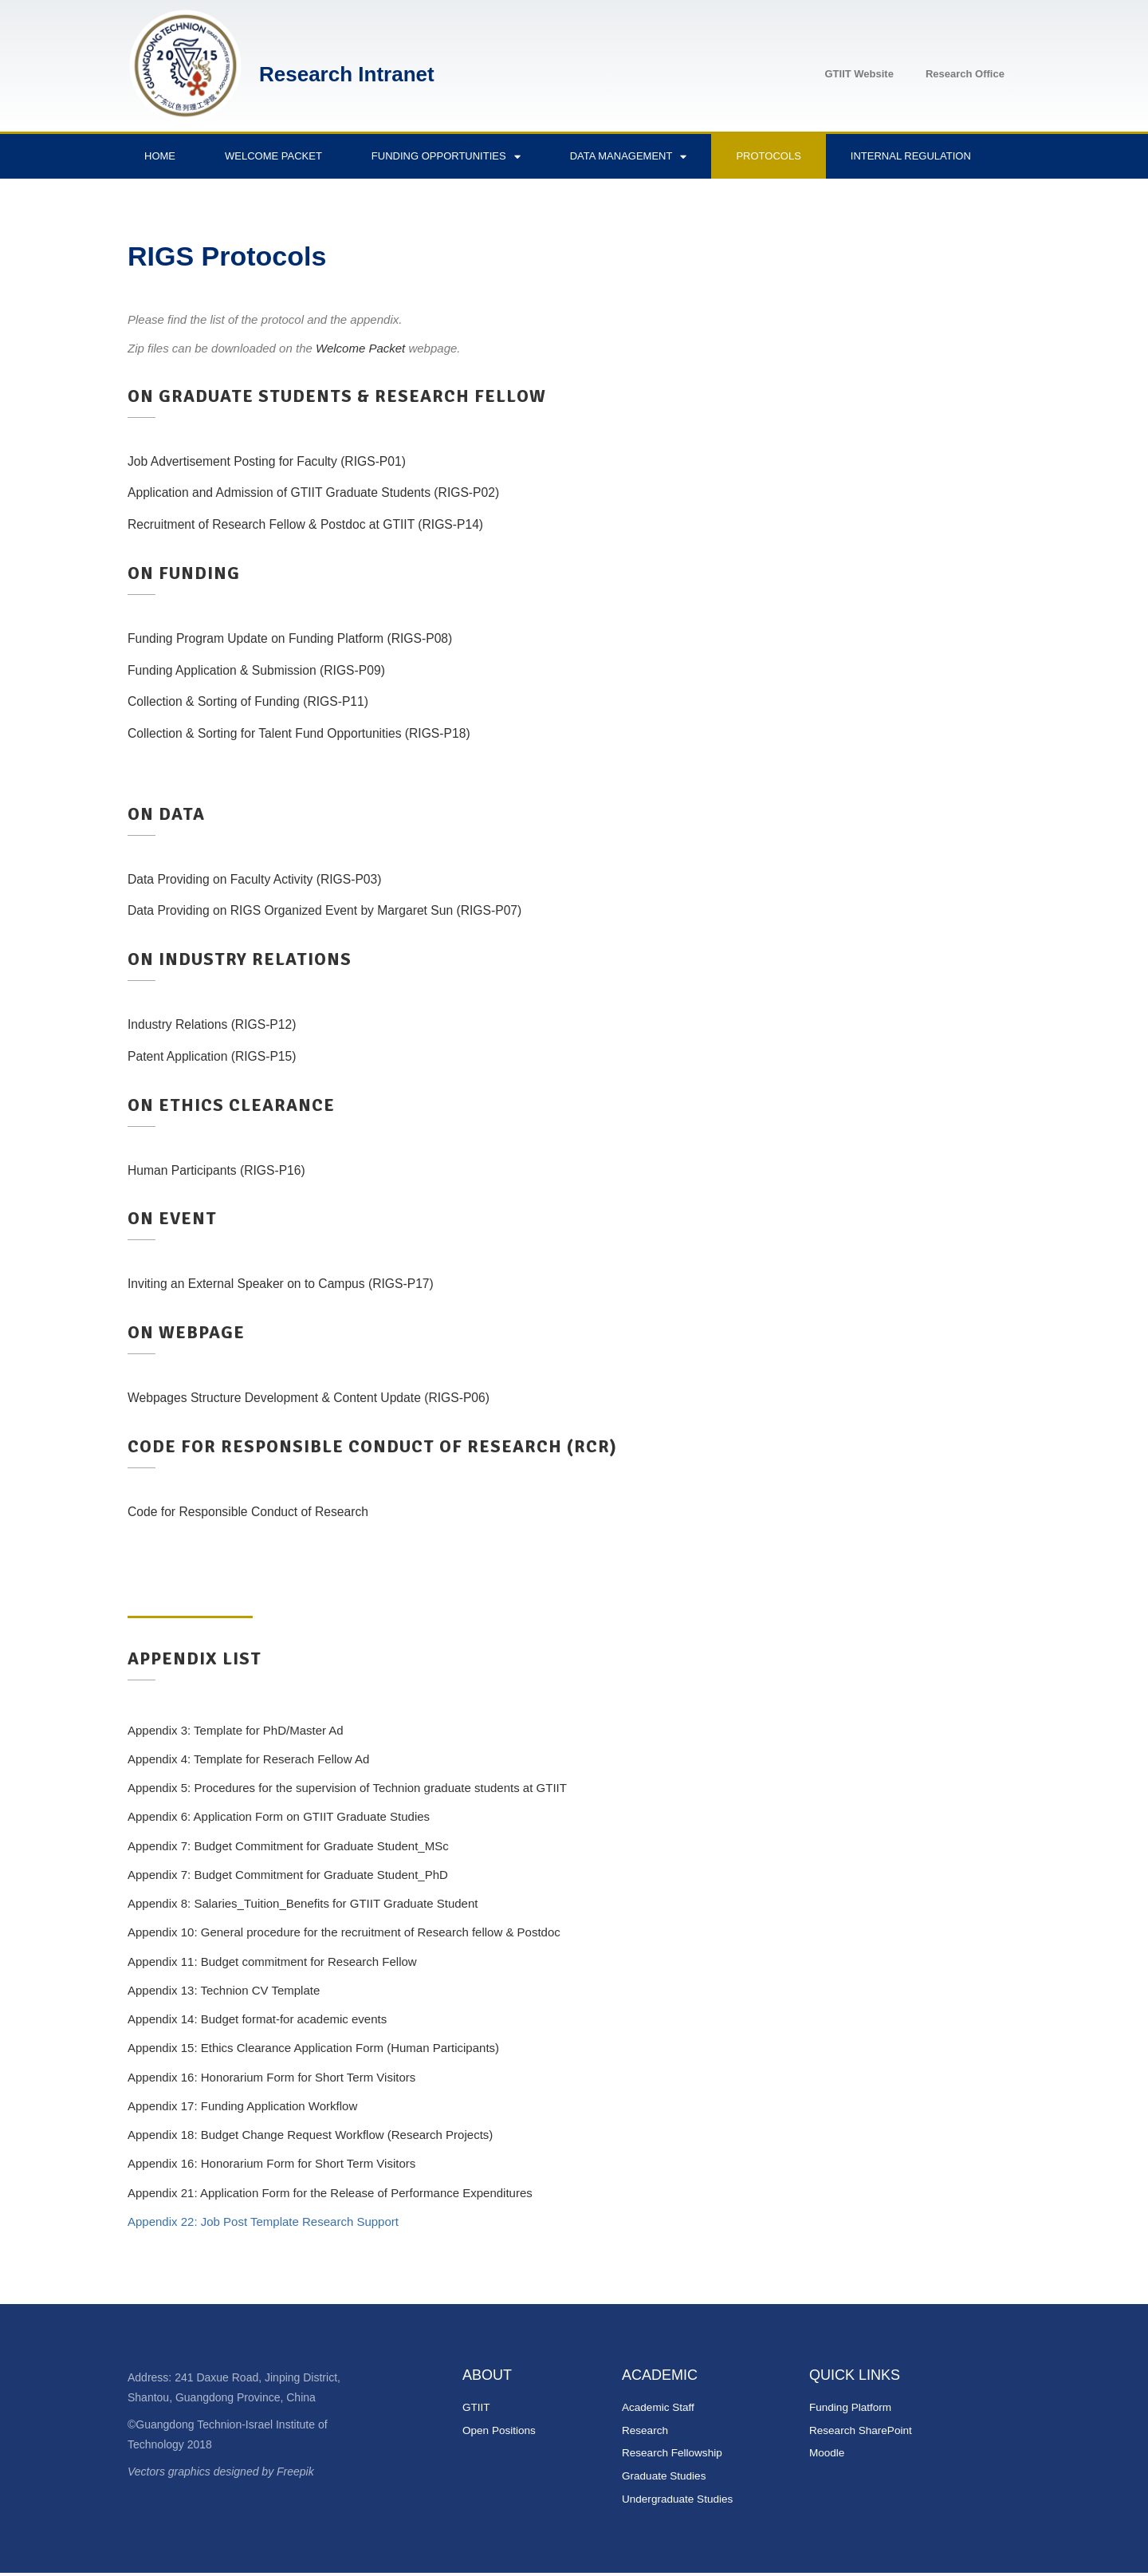 The width and height of the screenshot is (1148, 2576). What do you see at coordinates (965, 74) in the screenshot?
I see `Research Office` at bounding box center [965, 74].